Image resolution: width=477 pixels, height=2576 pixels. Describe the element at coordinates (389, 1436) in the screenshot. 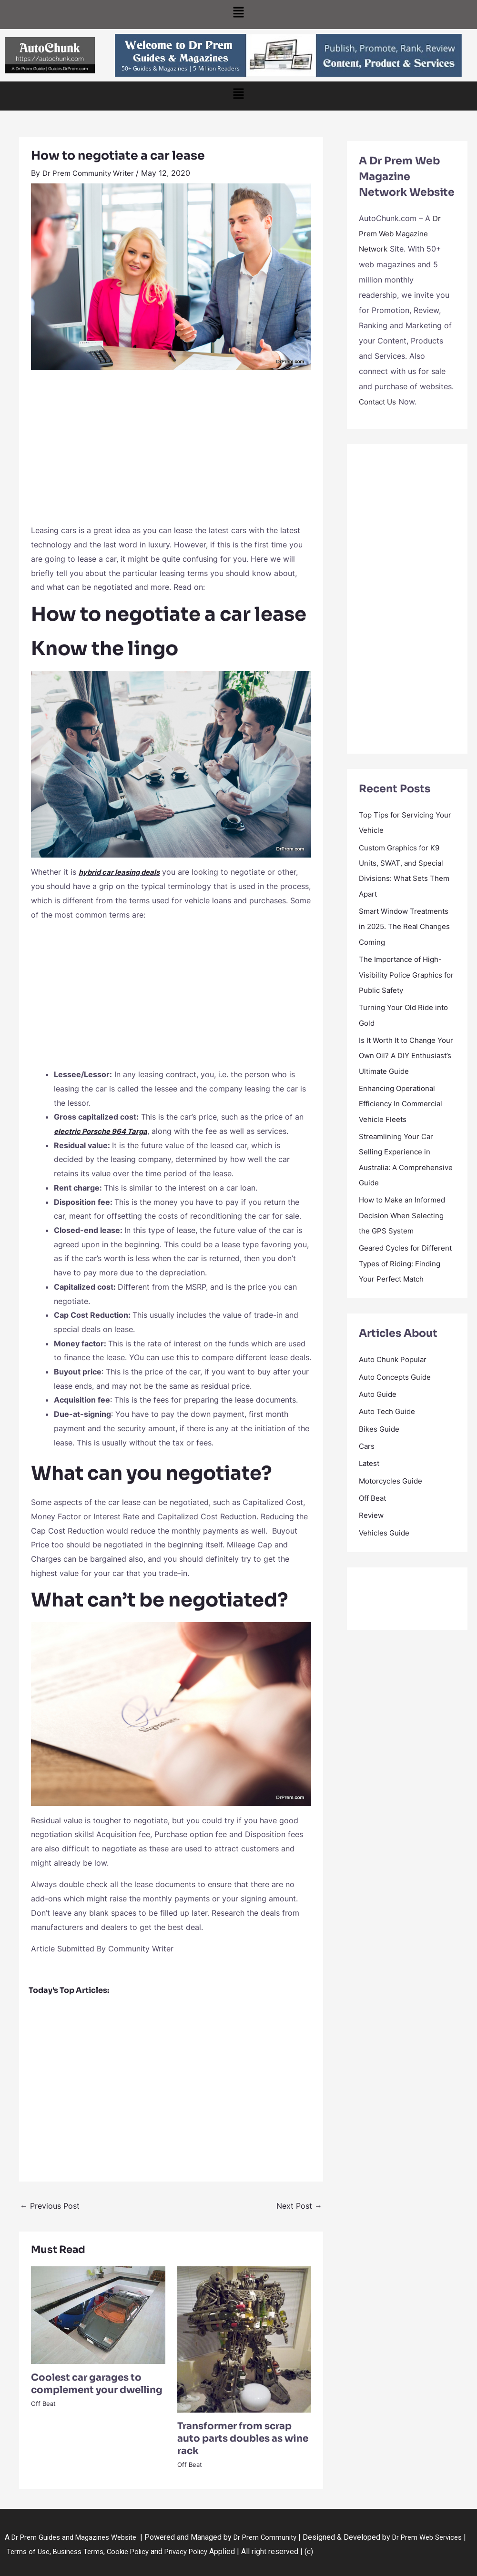

I see `Auto Tech Guide` at that location.